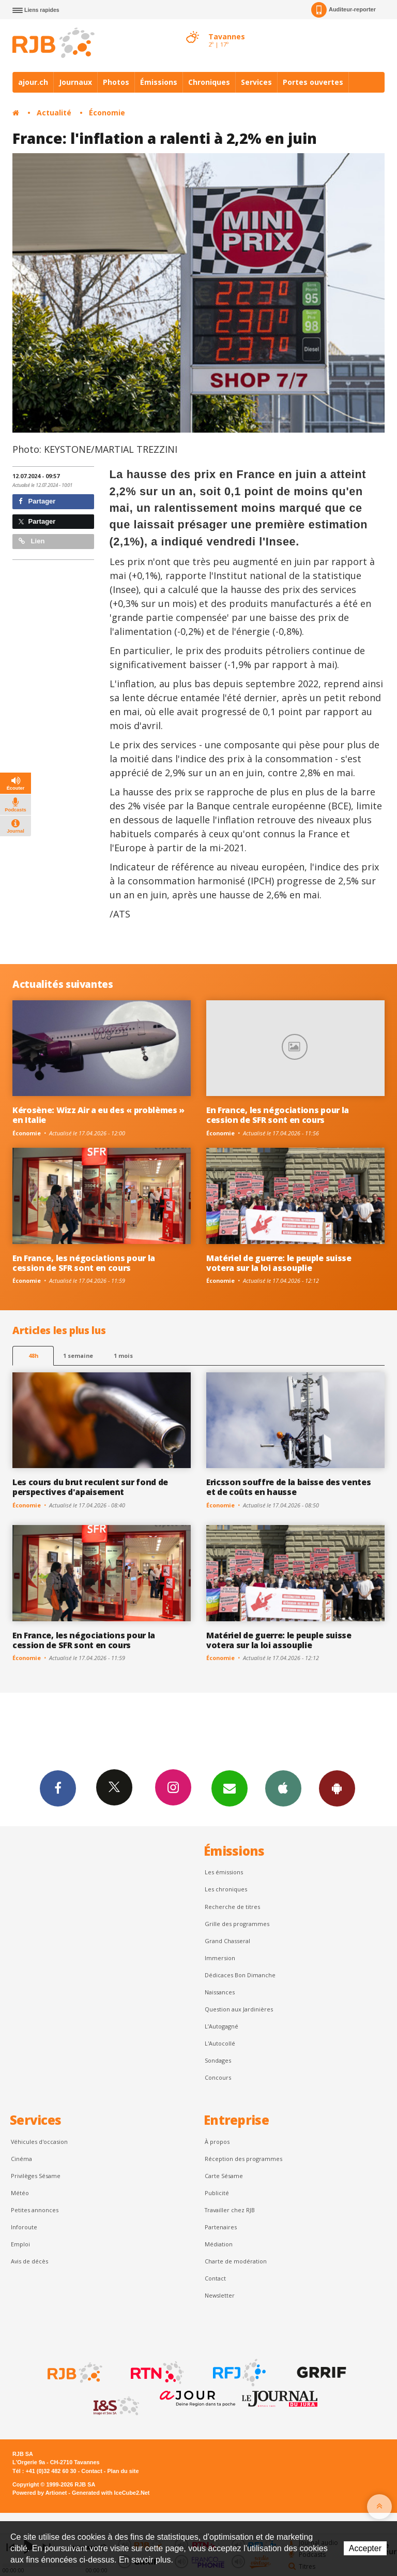 This screenshot has width=397, height=2576. Describe the element at coordinates (54, 112) in the screenshot. I see `Actualité` at that location.